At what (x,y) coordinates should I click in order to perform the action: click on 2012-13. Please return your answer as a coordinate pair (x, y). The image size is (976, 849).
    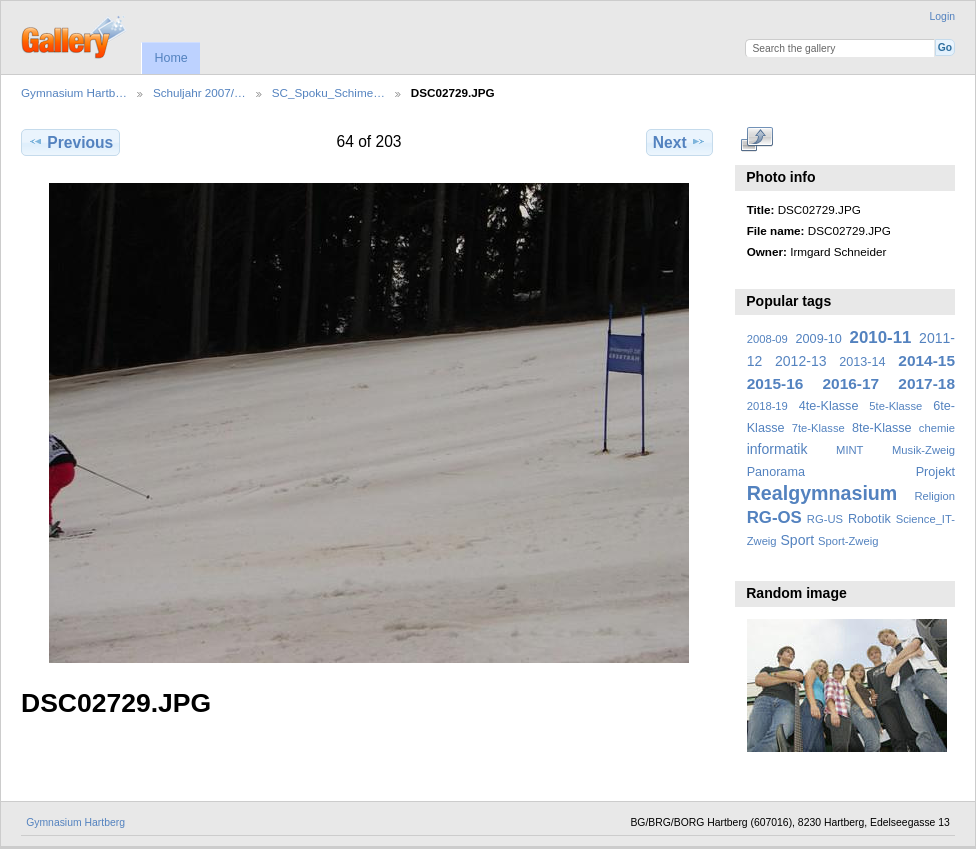
    Looking at the image, I should click on (801, 361).